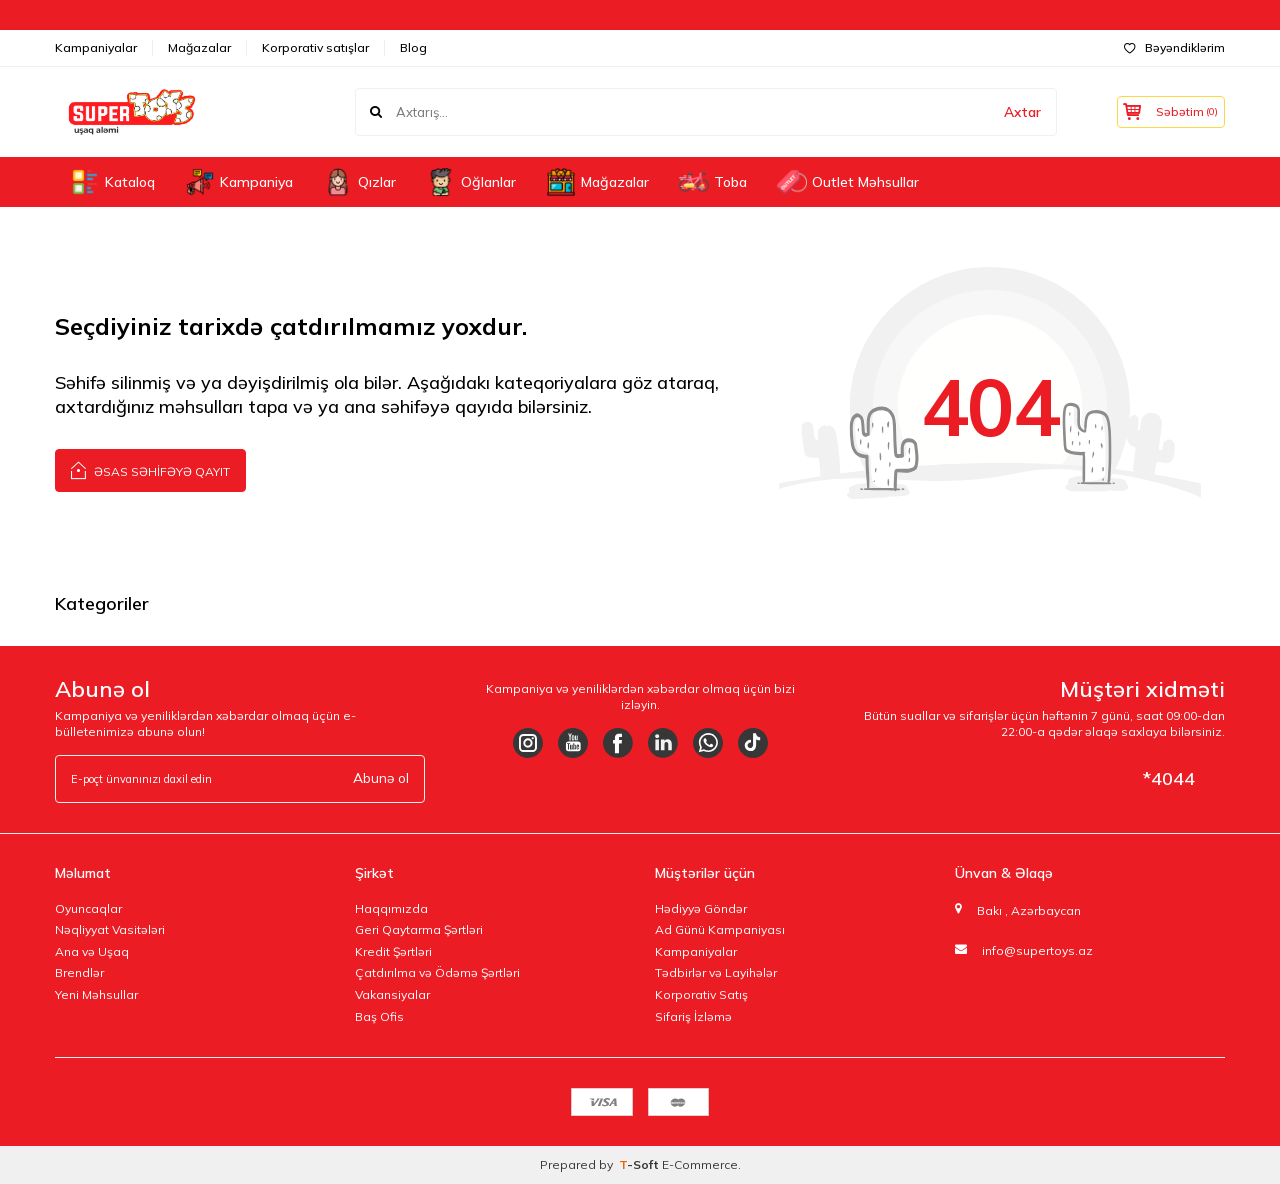 This screenshot has height=1184, width=1280. What do you see at coordinates (716, 972) in the screenshot?
I see `Tədbirlər və Layihələr` at bounding box center [716, 972].